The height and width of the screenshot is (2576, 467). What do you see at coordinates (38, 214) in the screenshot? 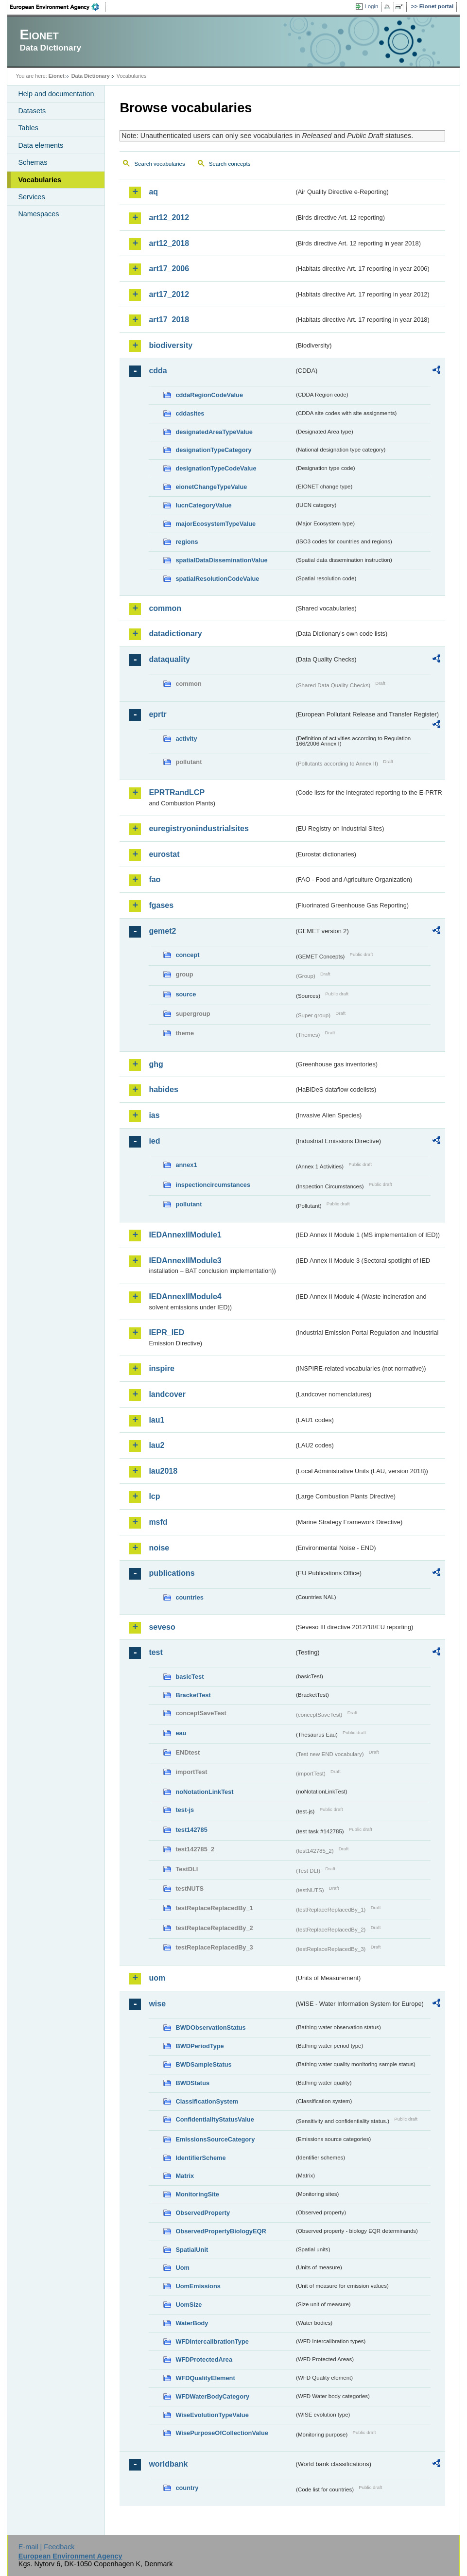
I see `Namespaces` at bounding box center [38, 214].